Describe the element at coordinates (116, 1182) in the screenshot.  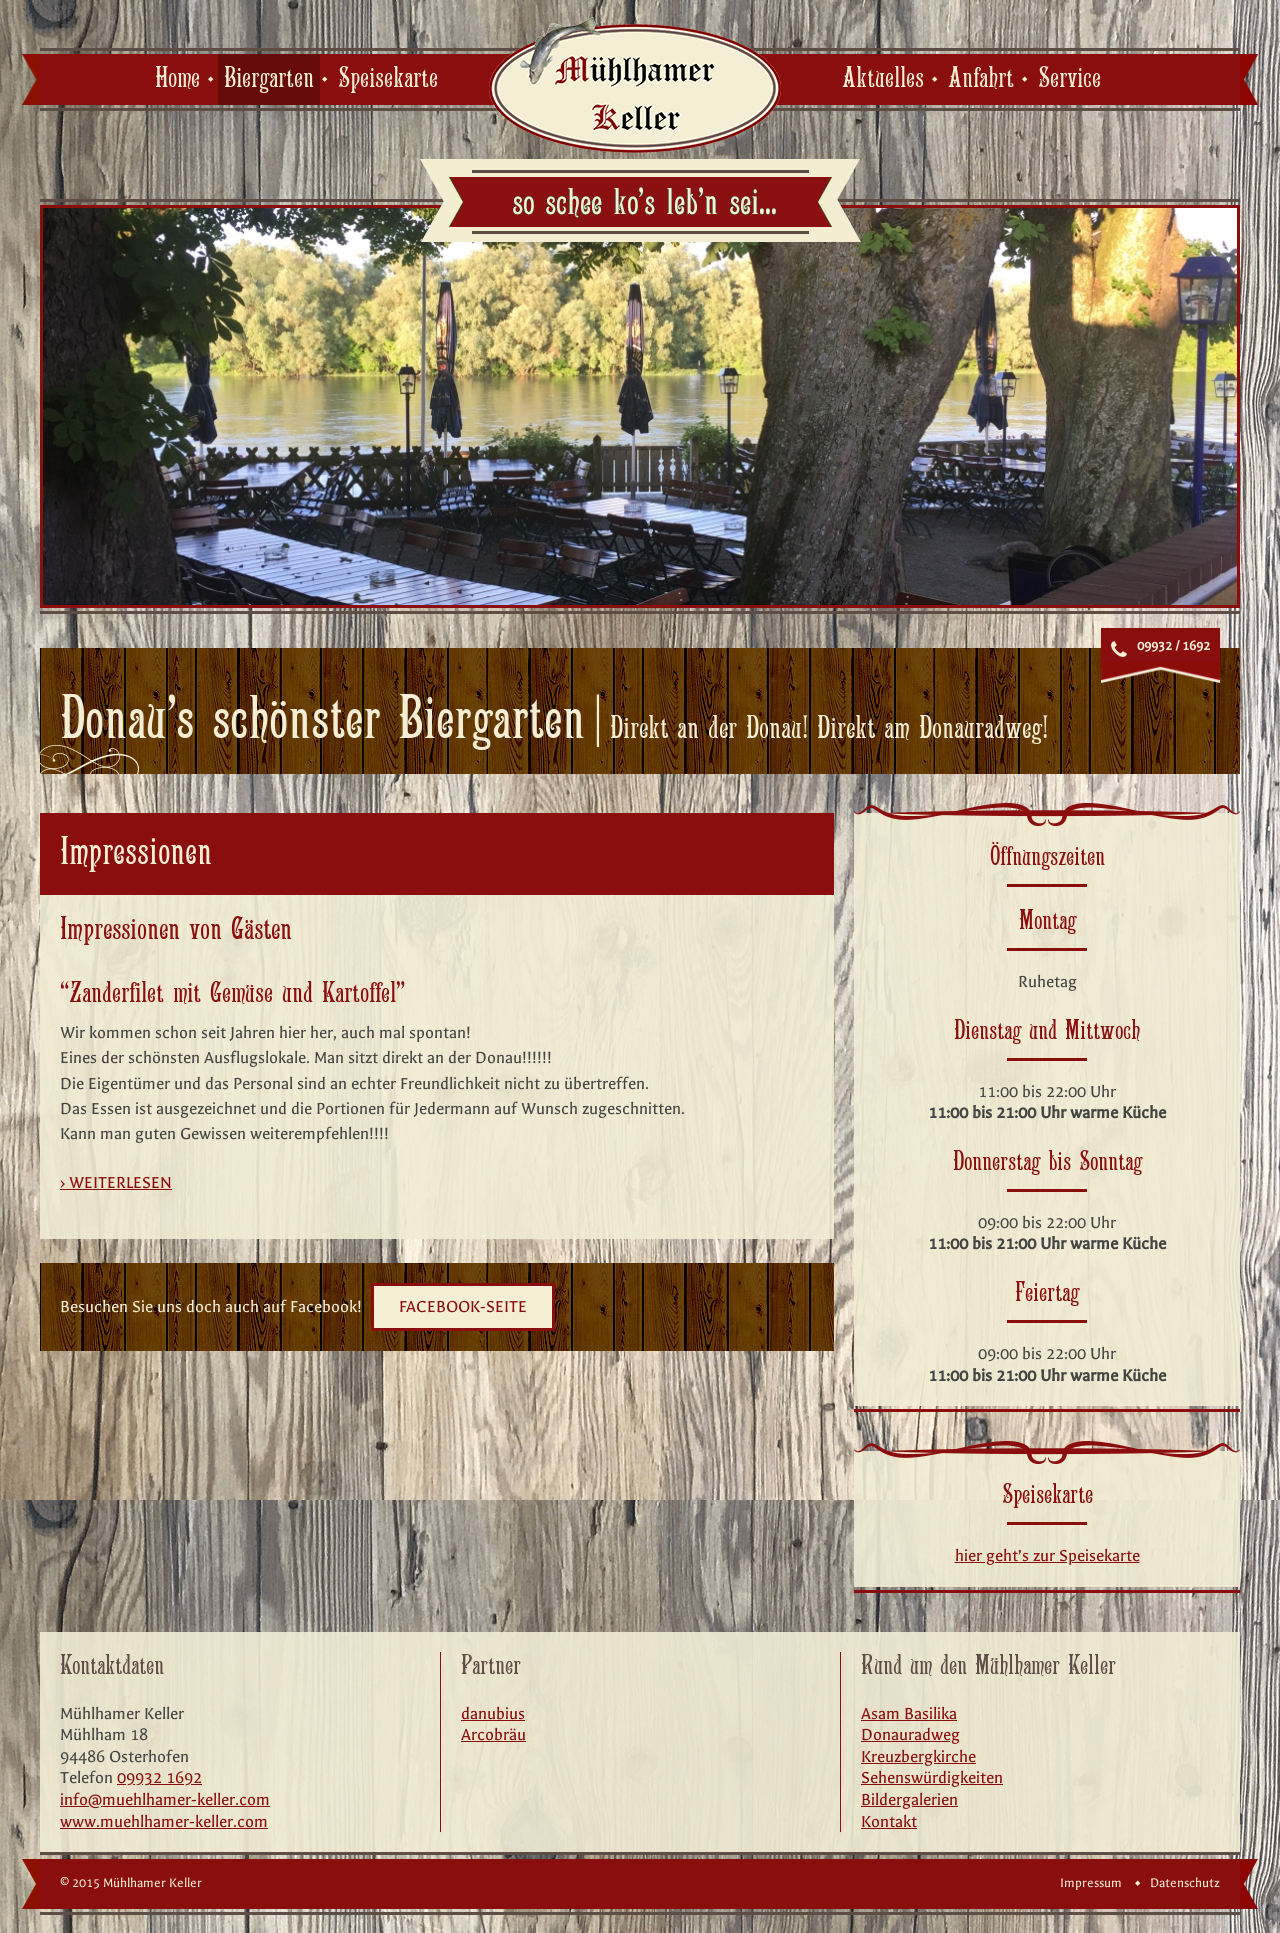
I see `› weiterlesen` at that location.